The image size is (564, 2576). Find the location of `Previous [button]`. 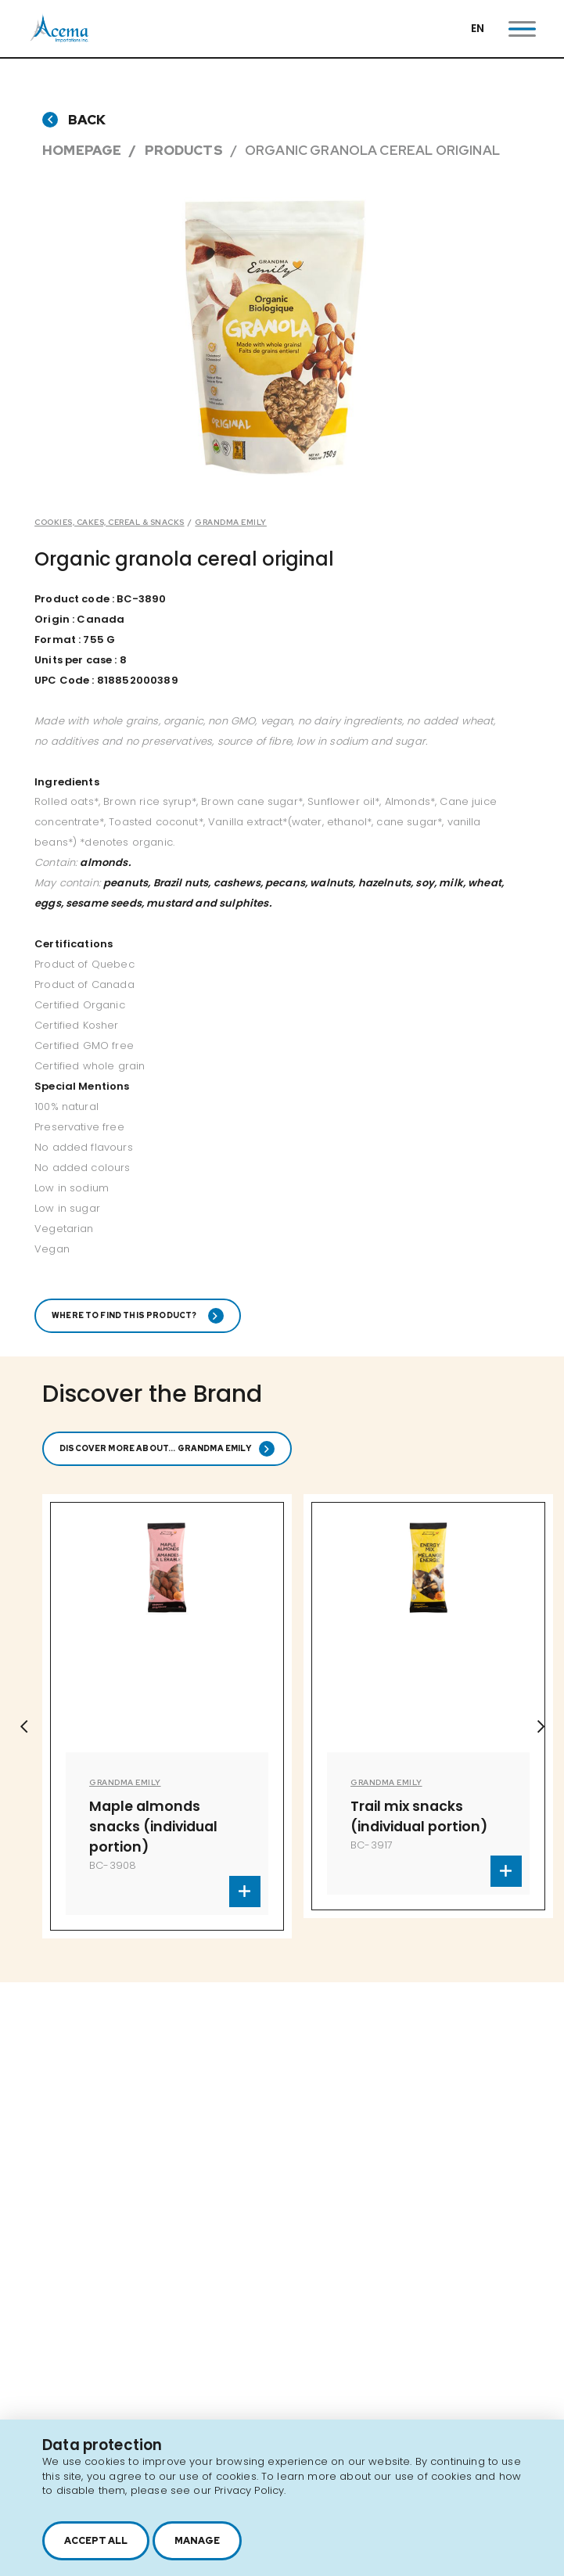

Previous [button] is located at coordinates (23, 1726).